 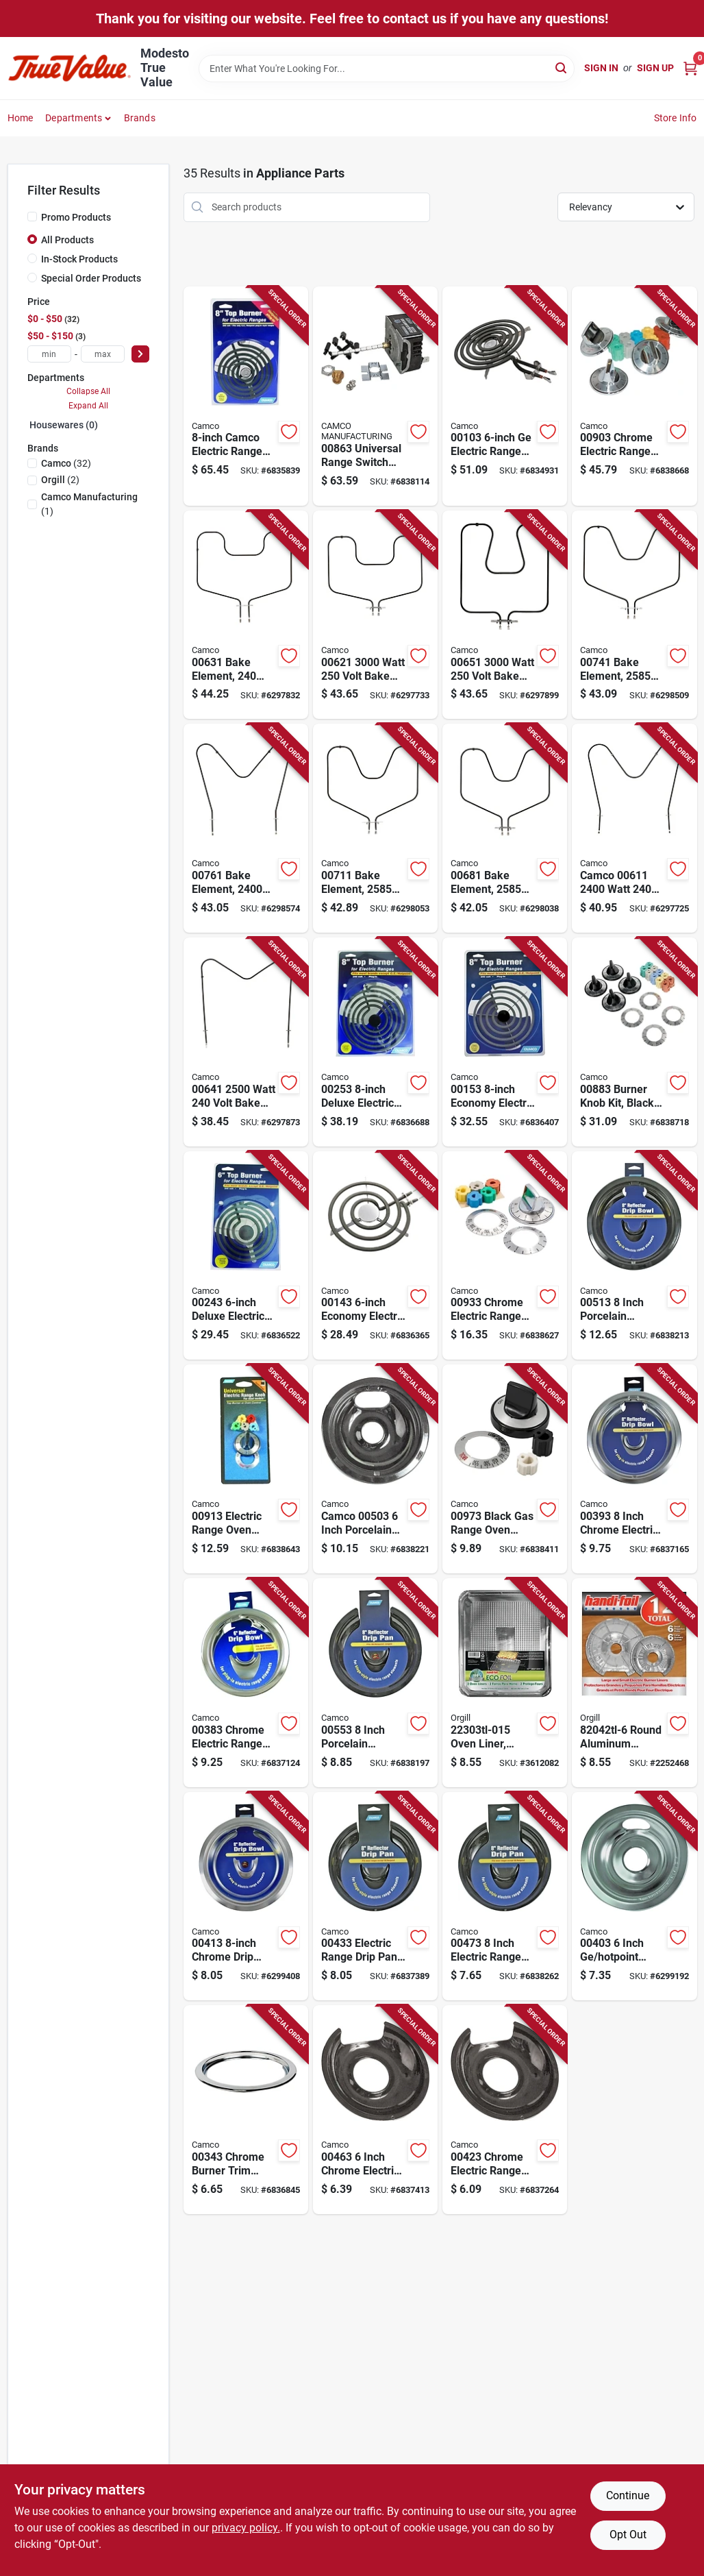 What do you see at coordinates (634, 1896) in the screenshot?
I see `[Go to inch-hotpoint-chrome-drip-bowl-for-appliances-014717004039 product page]` at bounding box center [634, 1896].